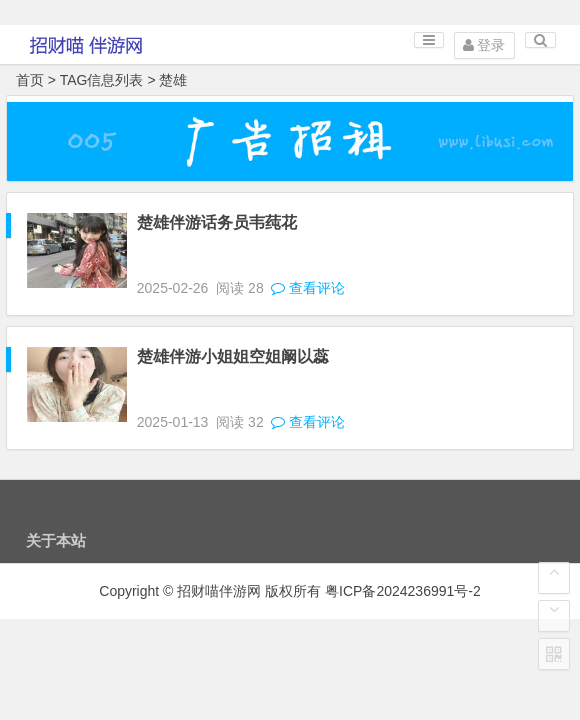 The width and height of the screenshot is (580, 720). Describe the element at coordinates (484, 45) in the screenshot. I see `登录` at that location.